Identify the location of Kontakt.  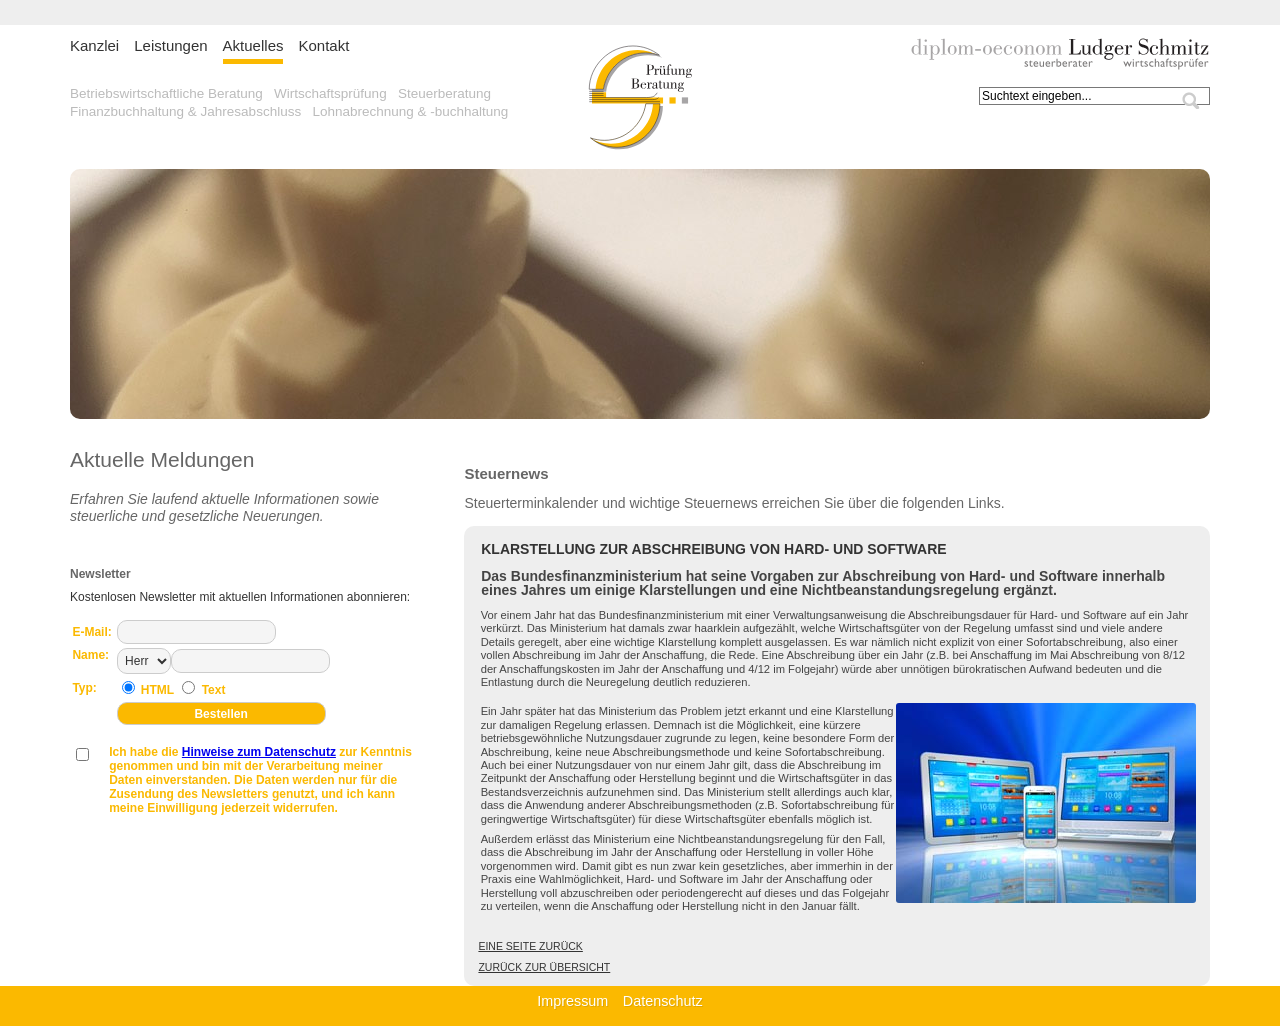
(323, 45).